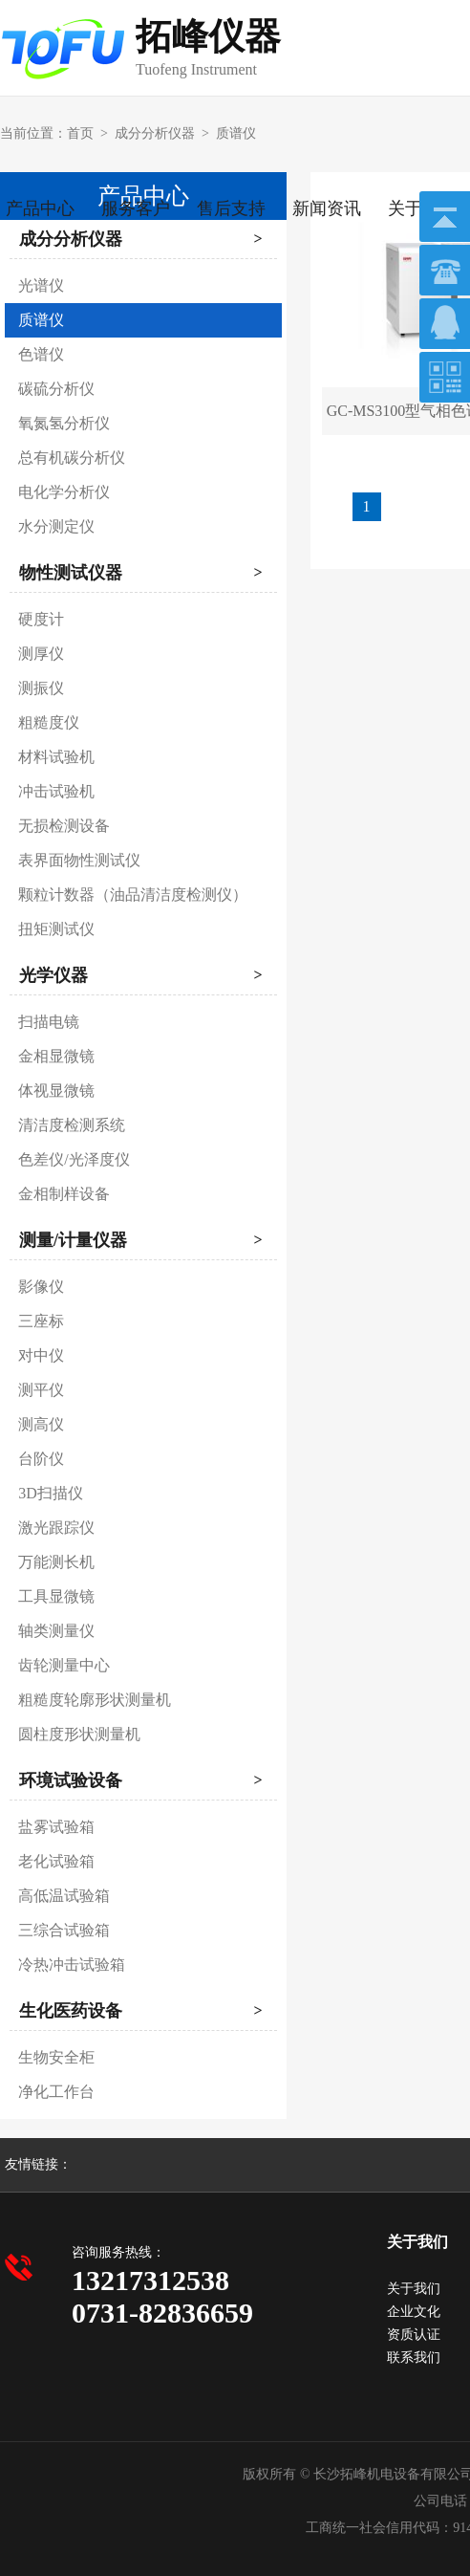 This screenshot has height=2576, width=470. I want to click on 质谱仪, so click(236, 133).